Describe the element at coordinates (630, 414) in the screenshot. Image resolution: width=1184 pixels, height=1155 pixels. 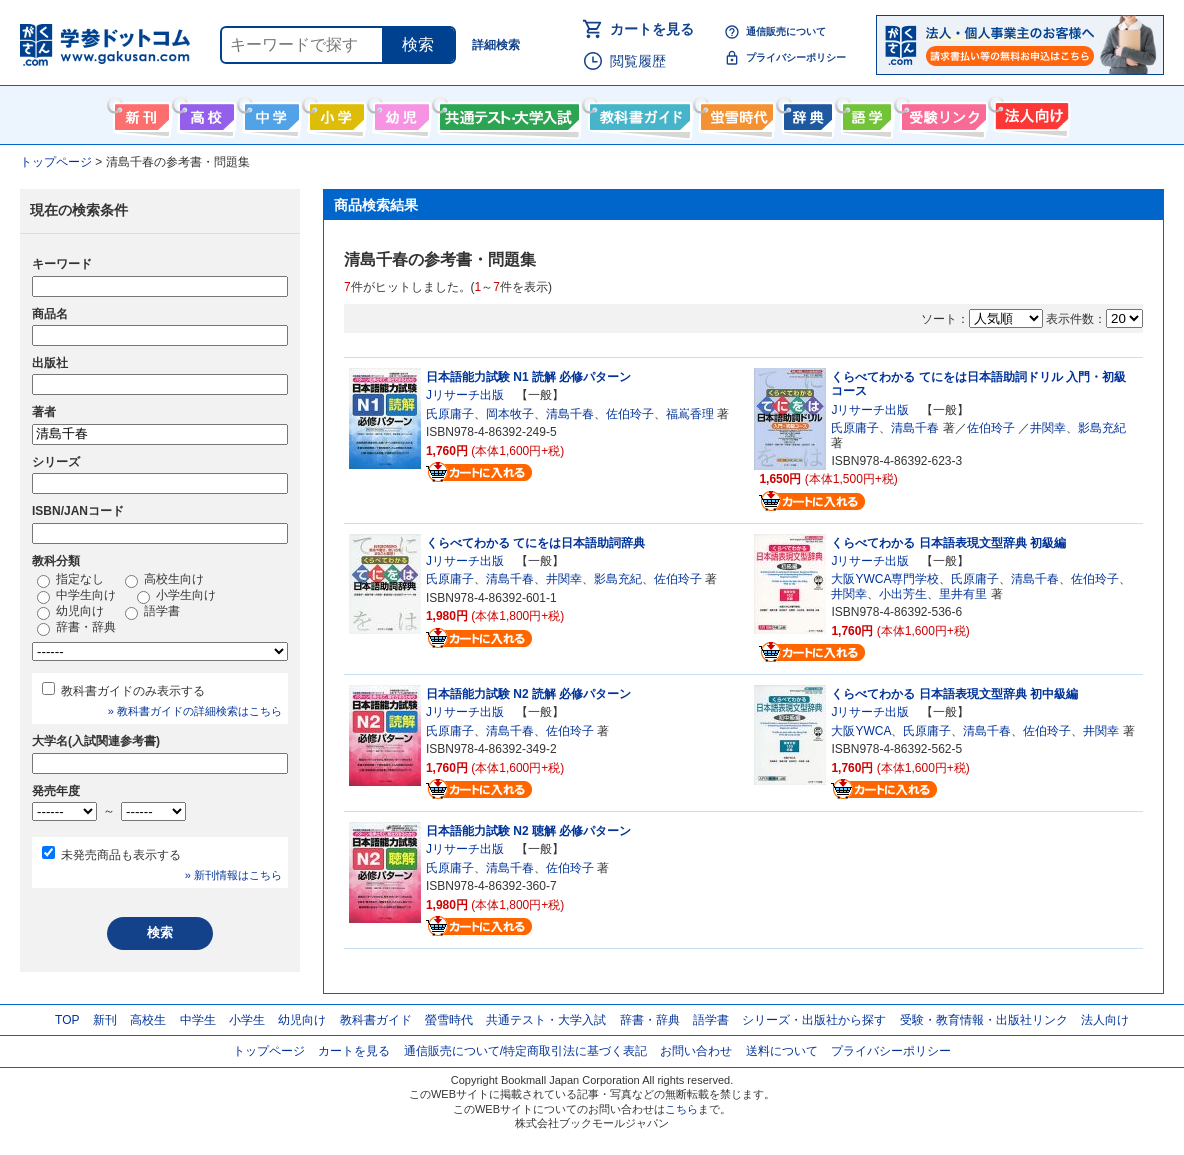
I see `佐伯玲子` at that location.